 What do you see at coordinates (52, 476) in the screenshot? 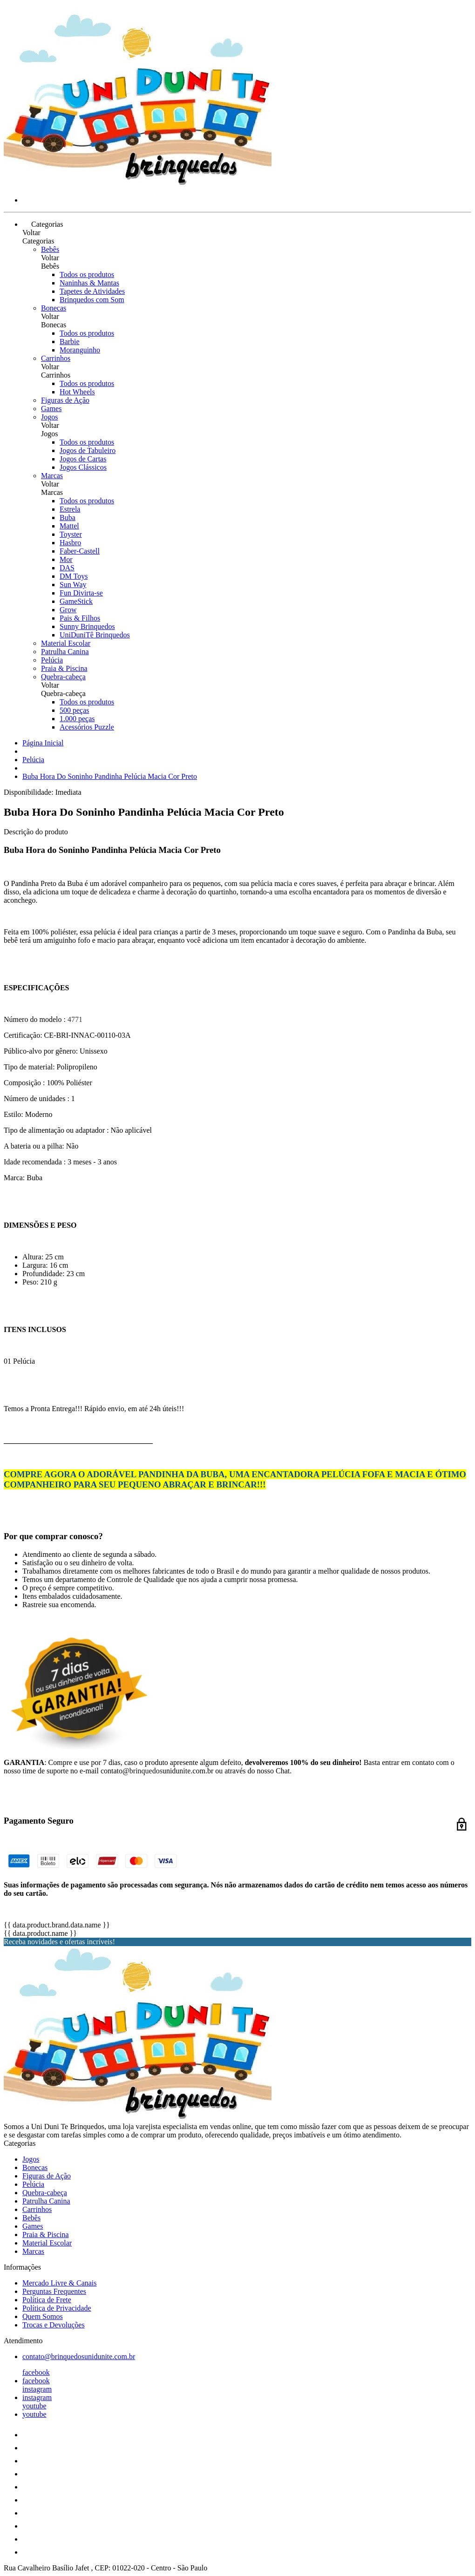
I see `Marcas` at bounding box center [52, 476].